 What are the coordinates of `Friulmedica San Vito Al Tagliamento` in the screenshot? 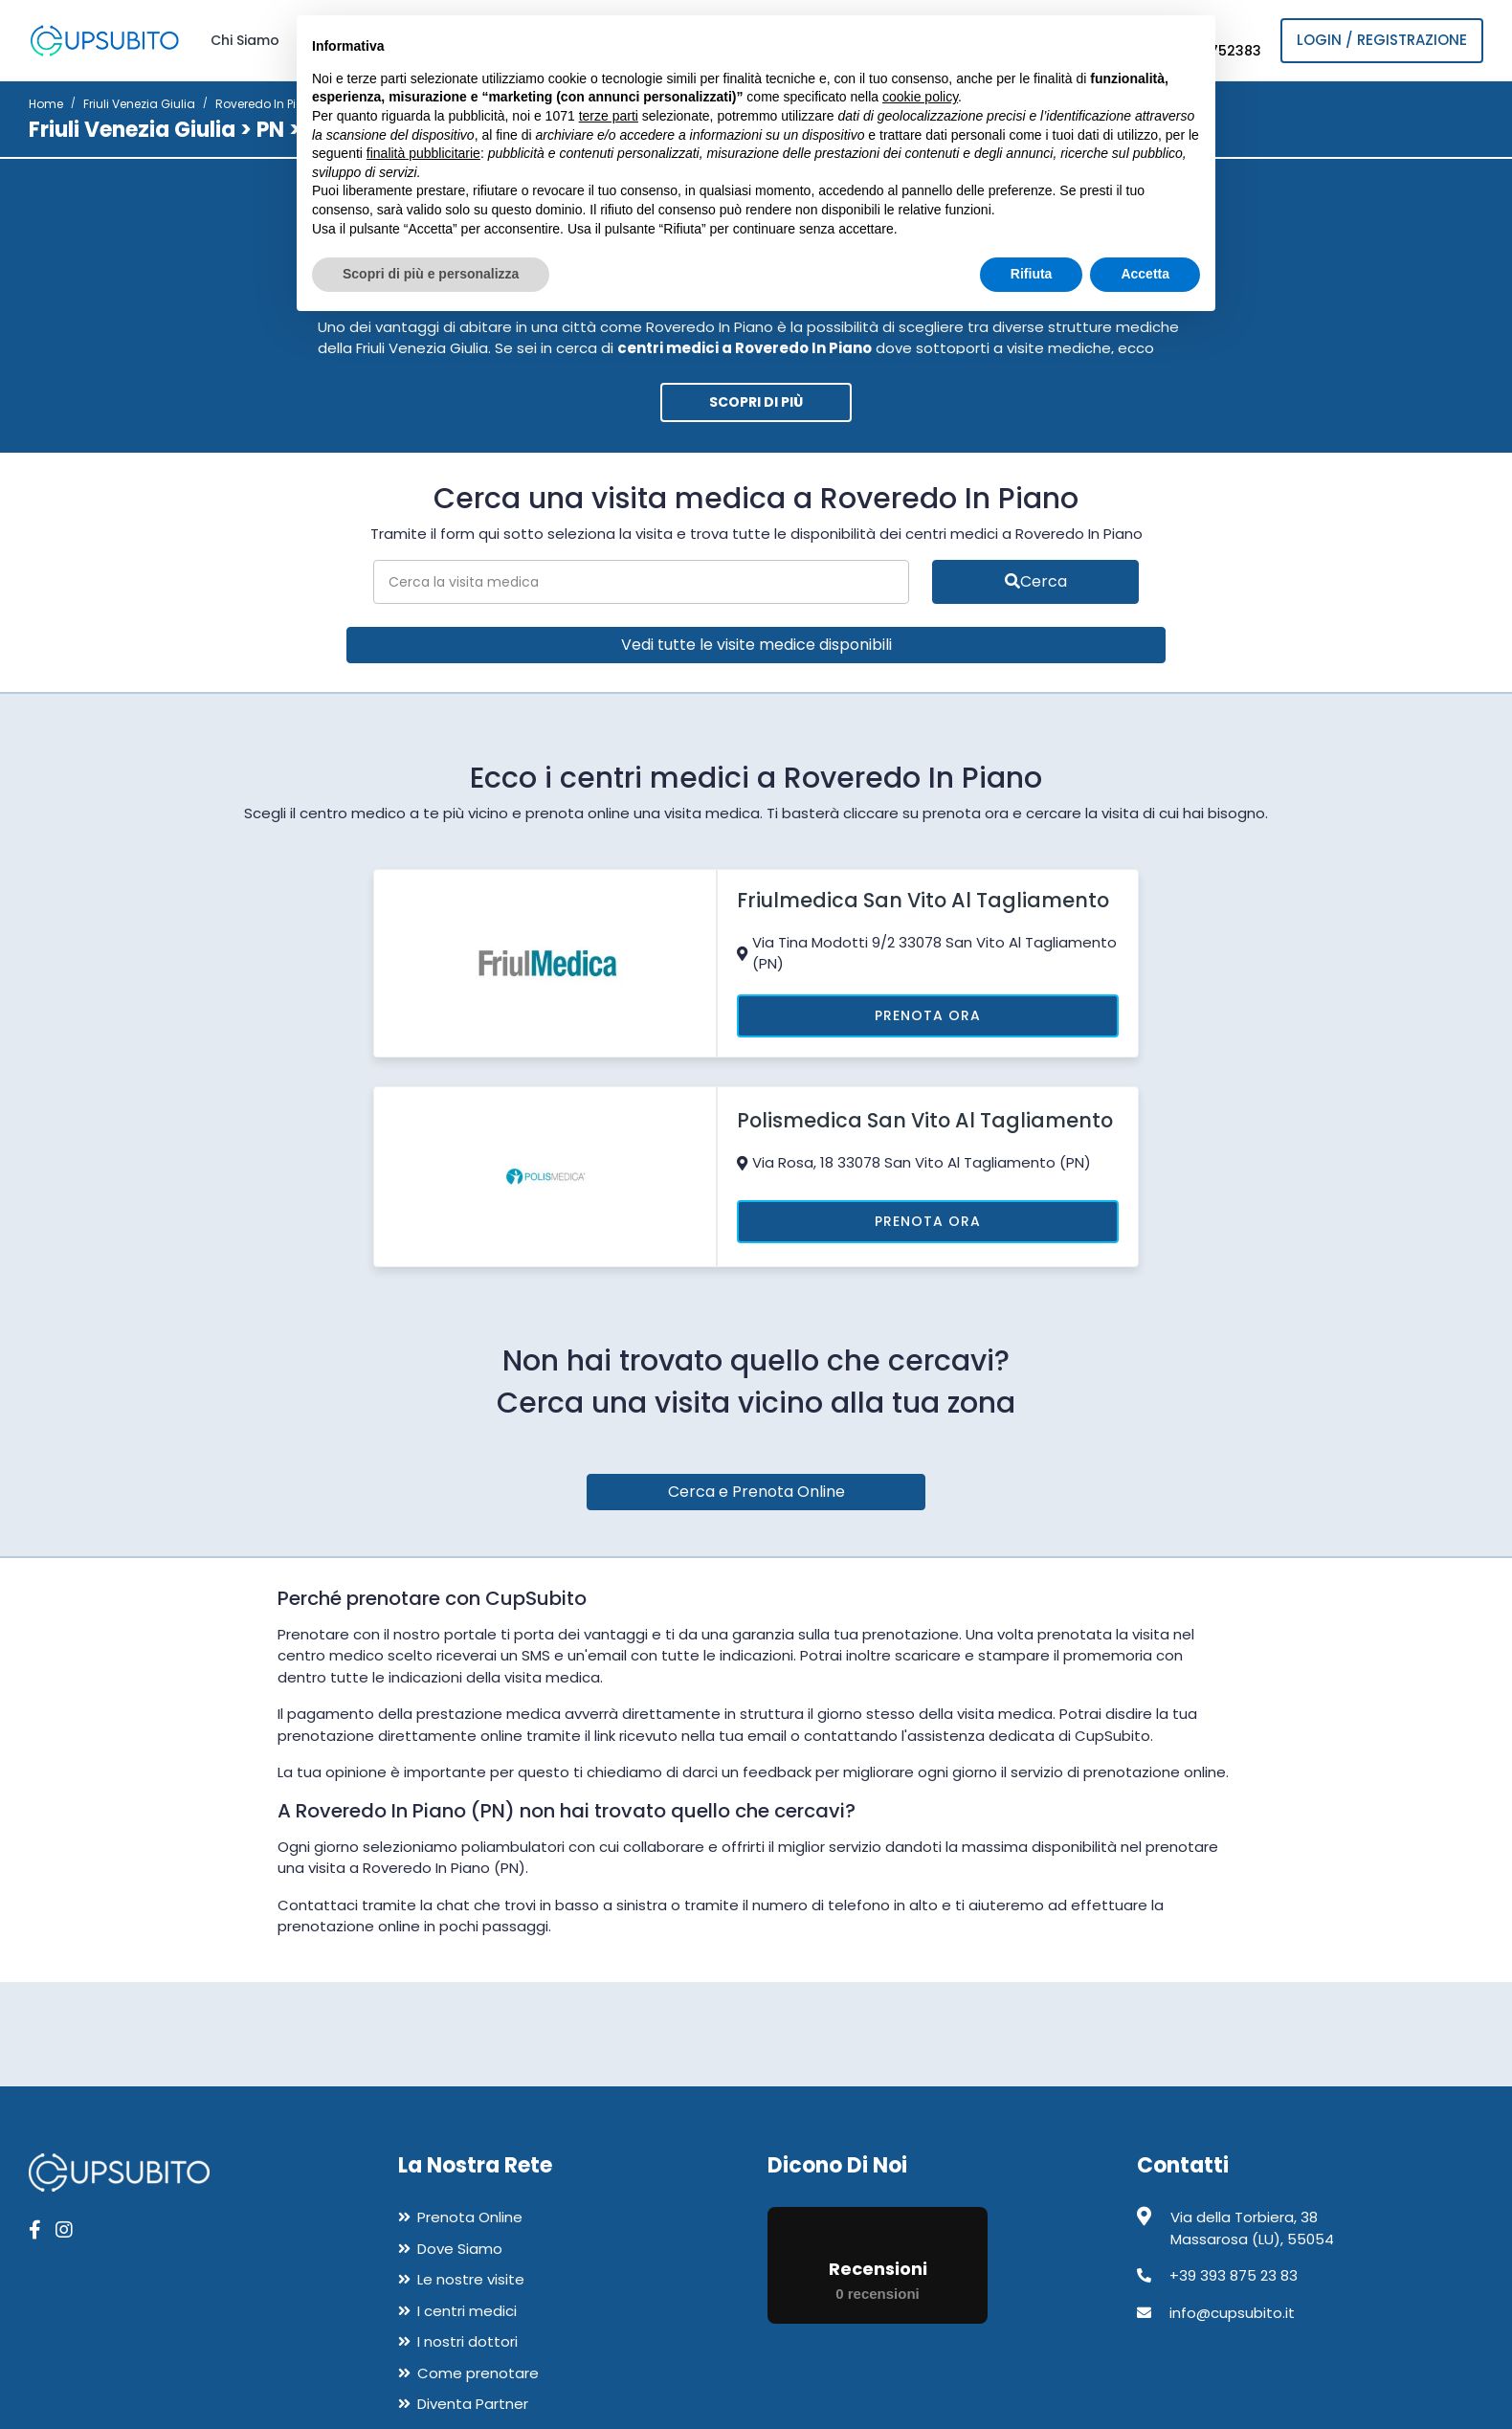 It's located at (923, 900).